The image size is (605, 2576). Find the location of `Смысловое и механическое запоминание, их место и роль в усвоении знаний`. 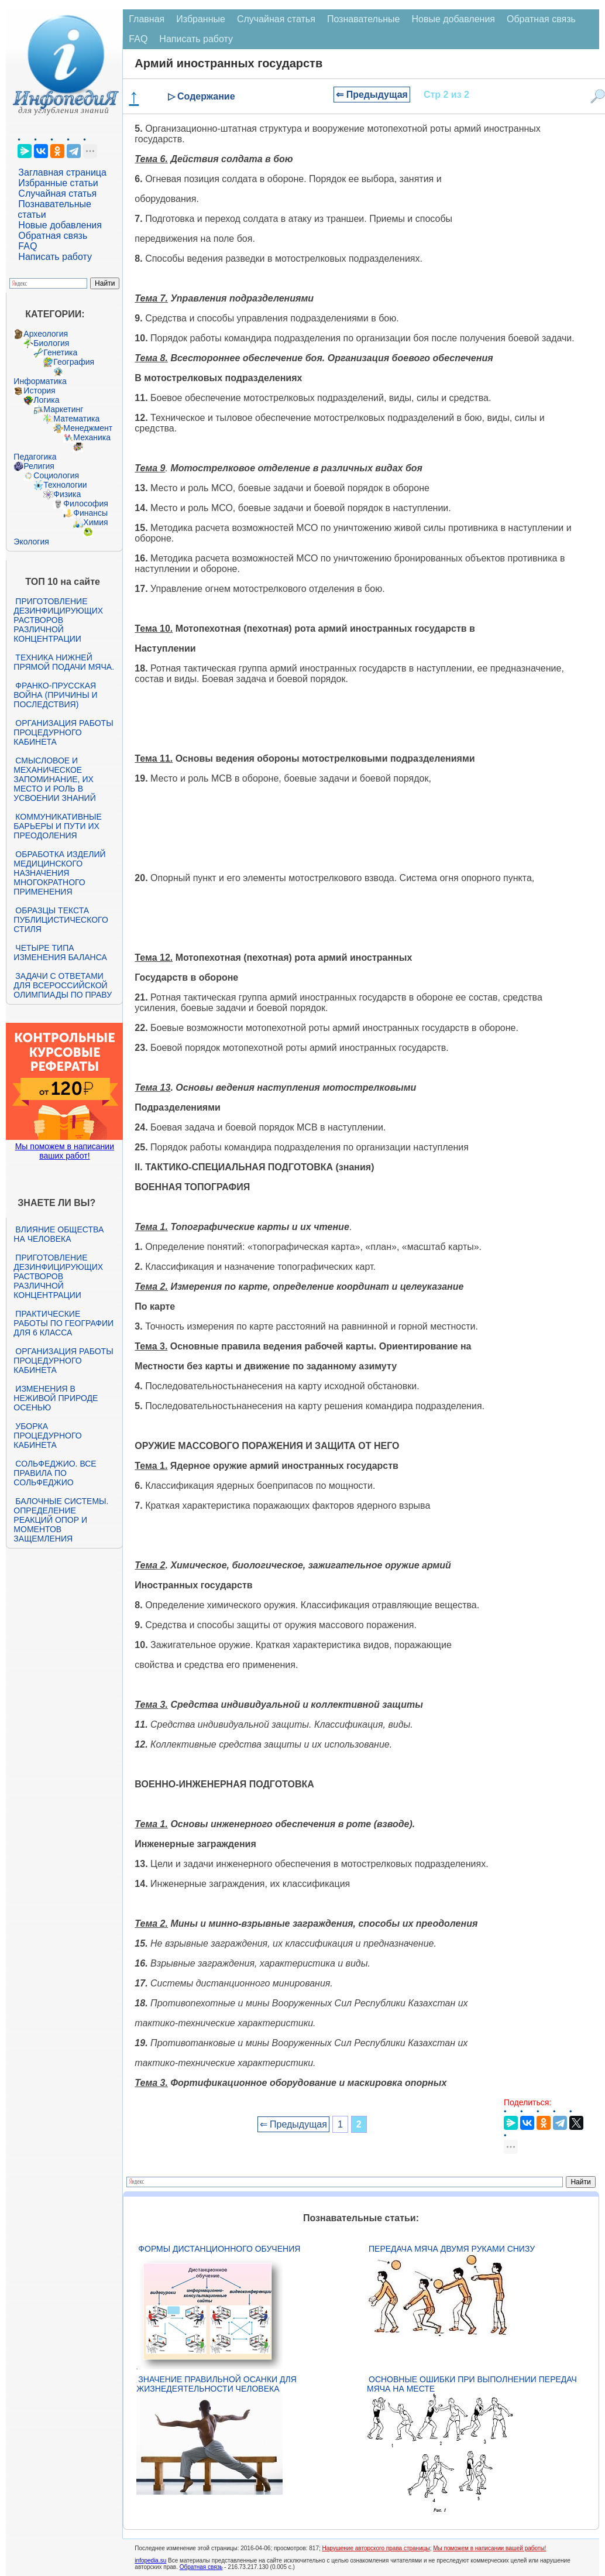

Смысловое и механическое запоминание, их место и роль в усвоении знаний is located at coordinates (54, 779).